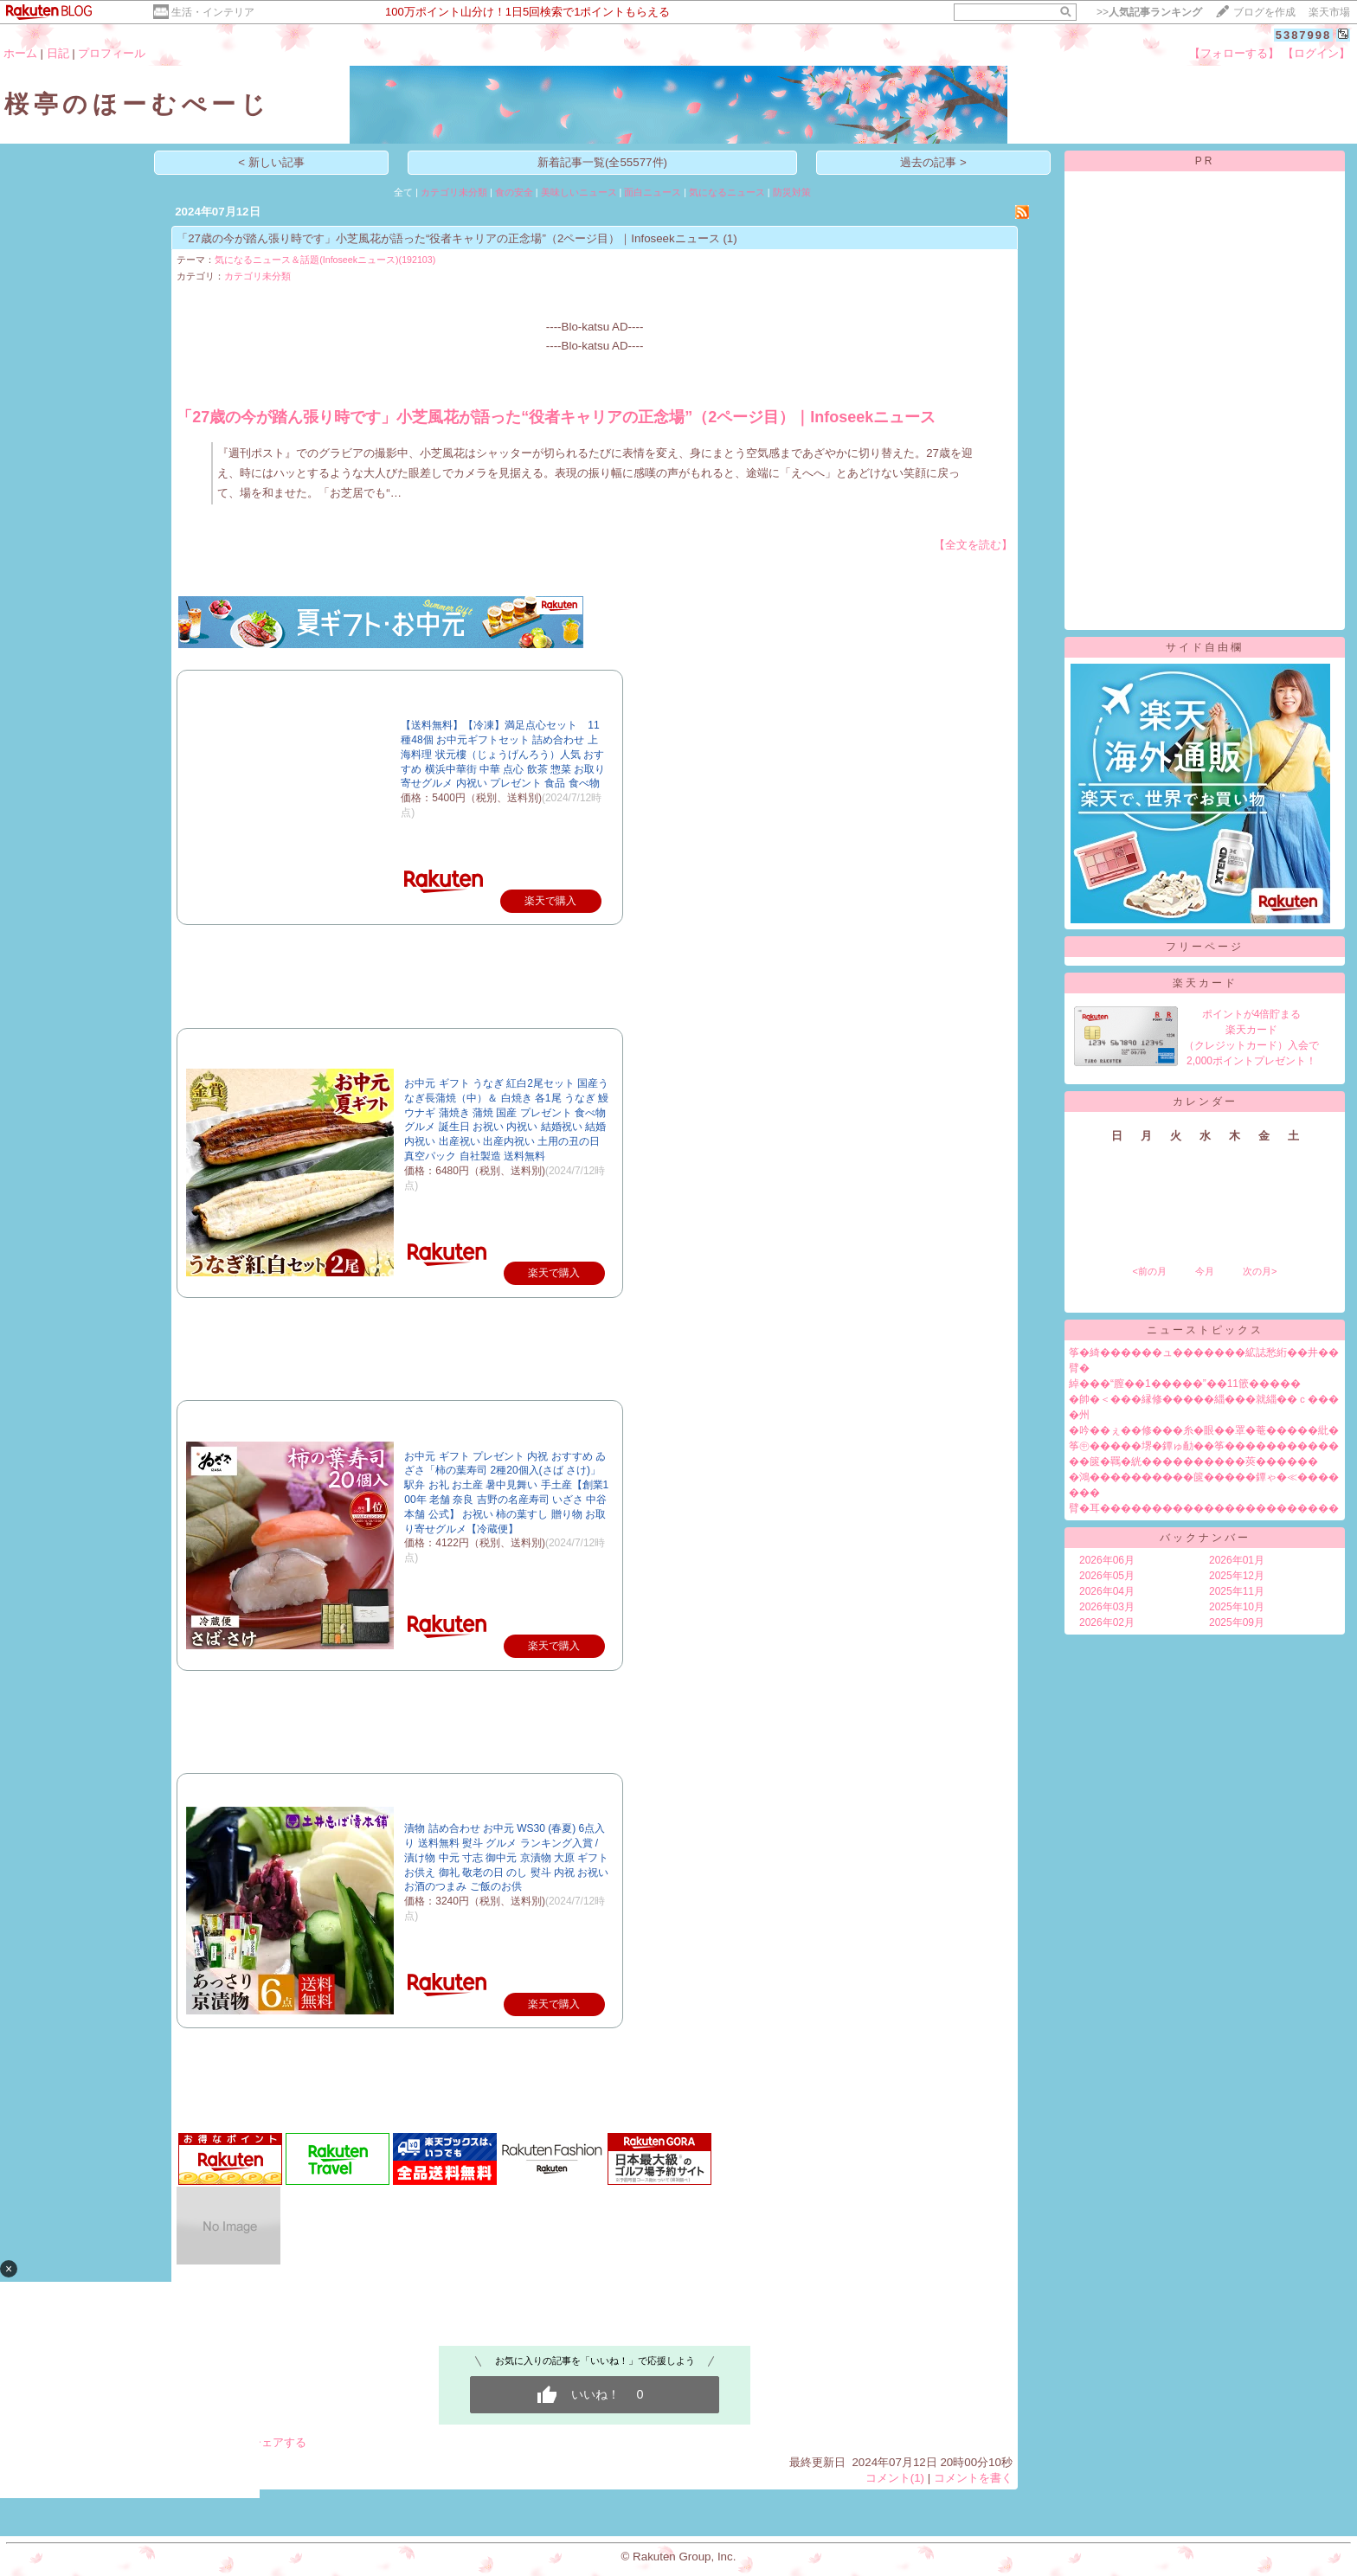 This screenshot has height=2576, width=1357. What do you see at coordinates (973, 544) in the screenshot?
I see `【全文を読む】` at bounding box center [973, 544].